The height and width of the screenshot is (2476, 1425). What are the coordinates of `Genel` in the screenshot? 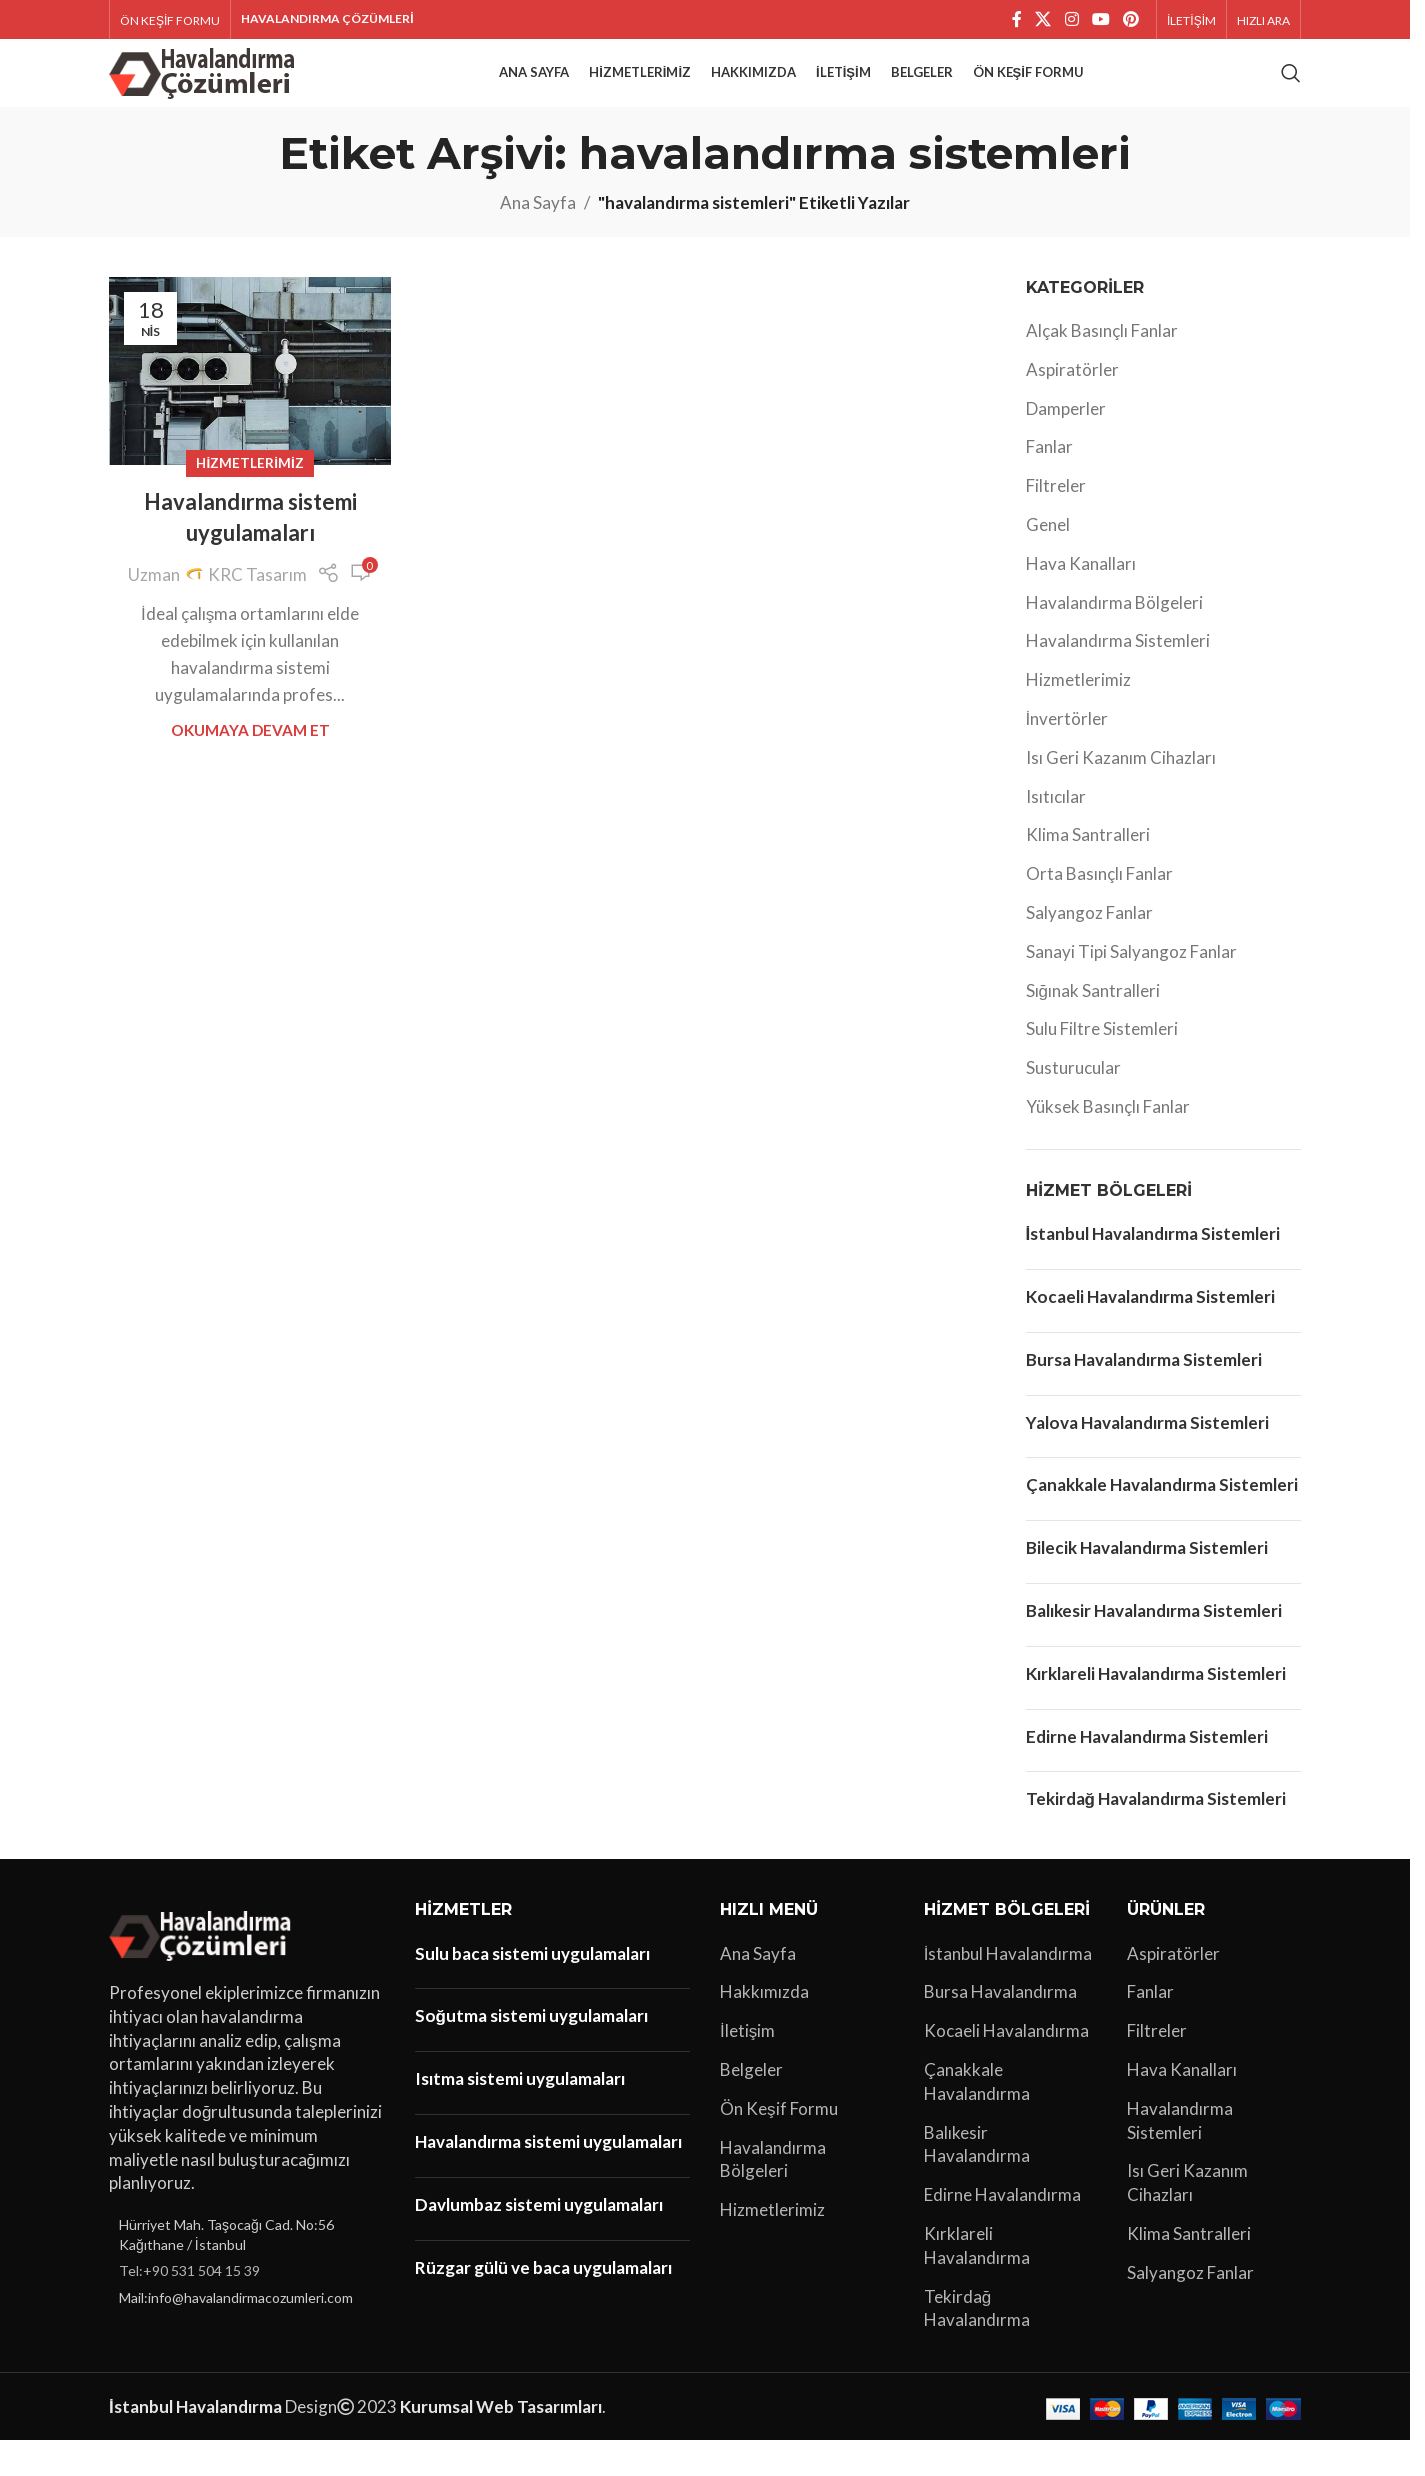 It's located at (1048, 559).